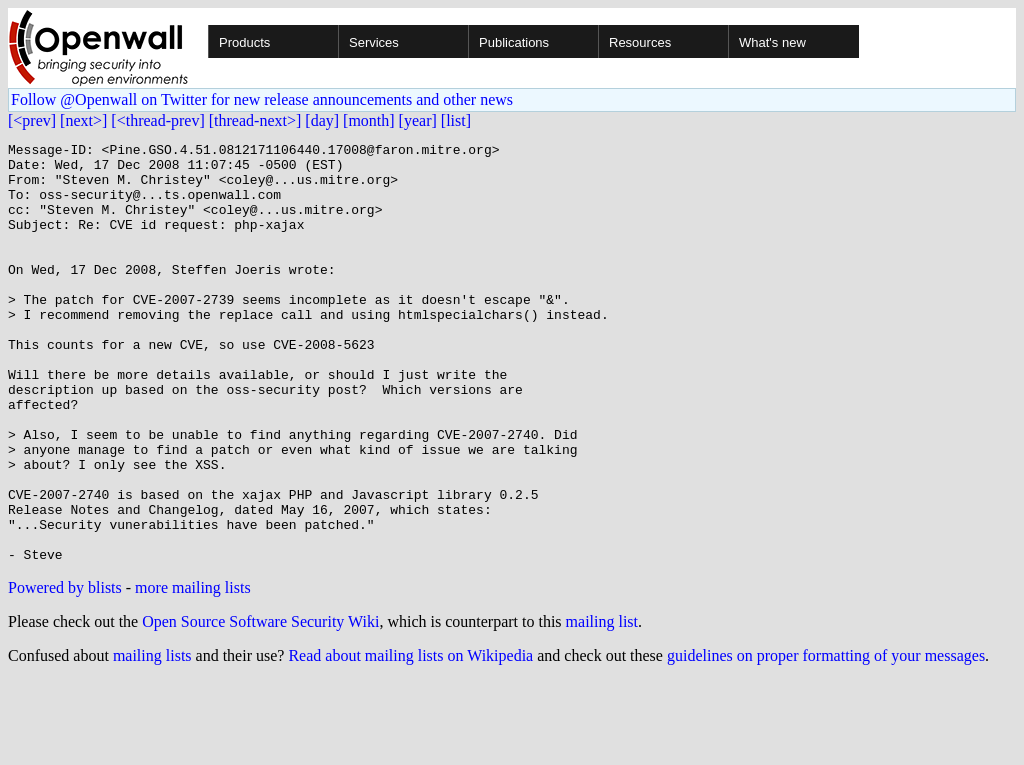 The image size is (1024, 765). What do you see at coordinates (826, 739) in the screenshot?
I see `guidelines on proper formatting of your messages` at bounding box center [826, 739].